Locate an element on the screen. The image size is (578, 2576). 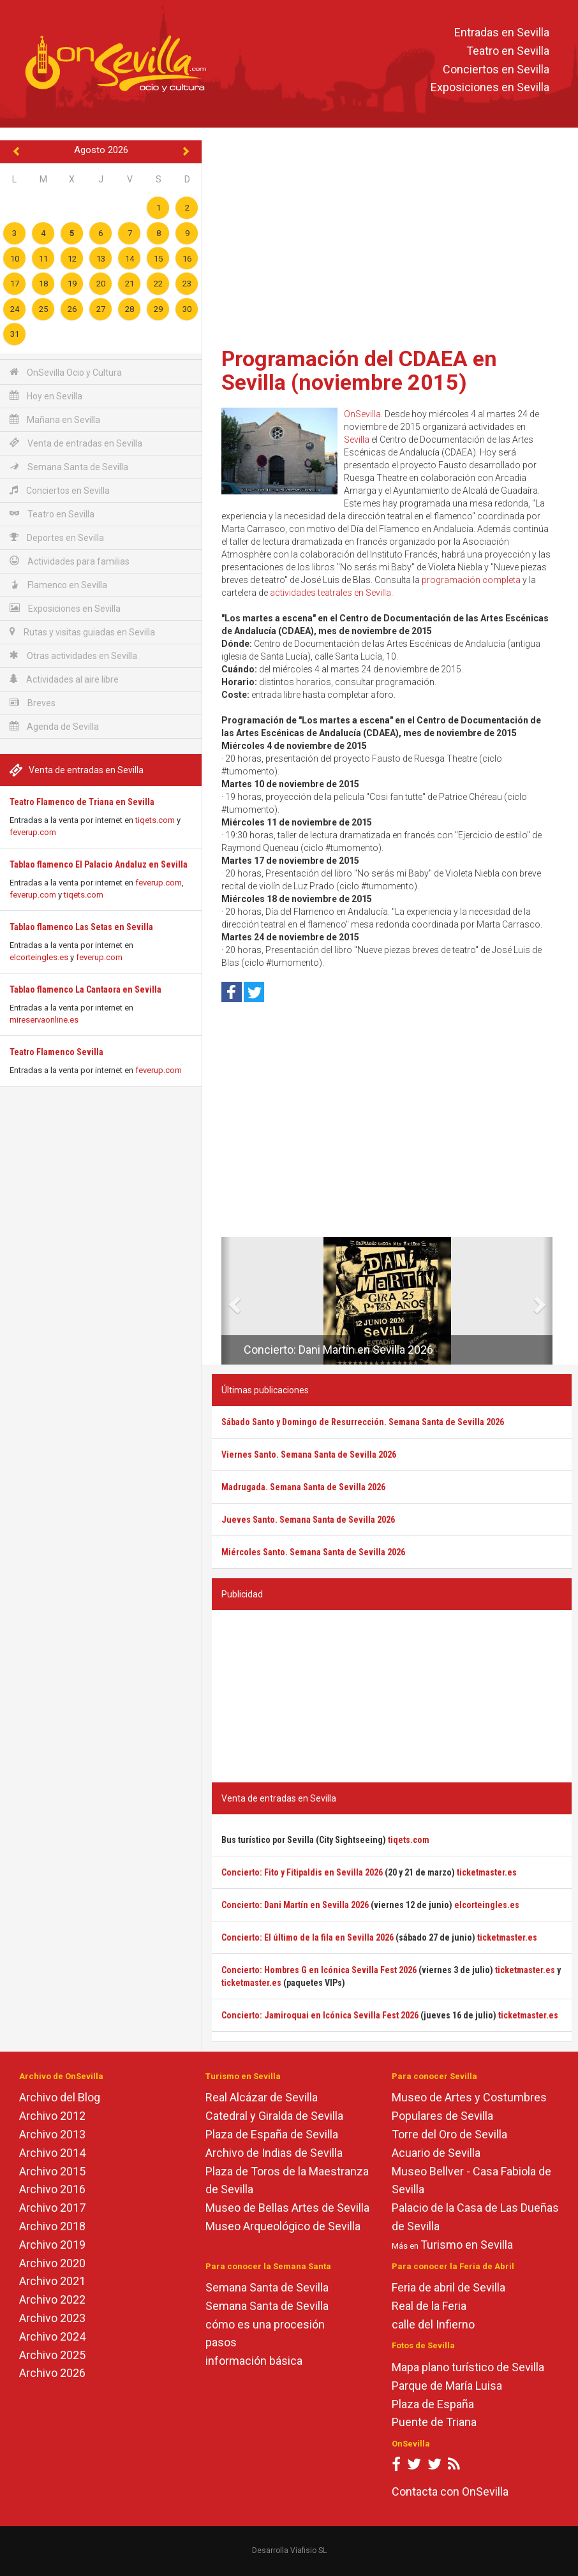
Plaza de España de Sevilla is located at coordinates (271, 2134).